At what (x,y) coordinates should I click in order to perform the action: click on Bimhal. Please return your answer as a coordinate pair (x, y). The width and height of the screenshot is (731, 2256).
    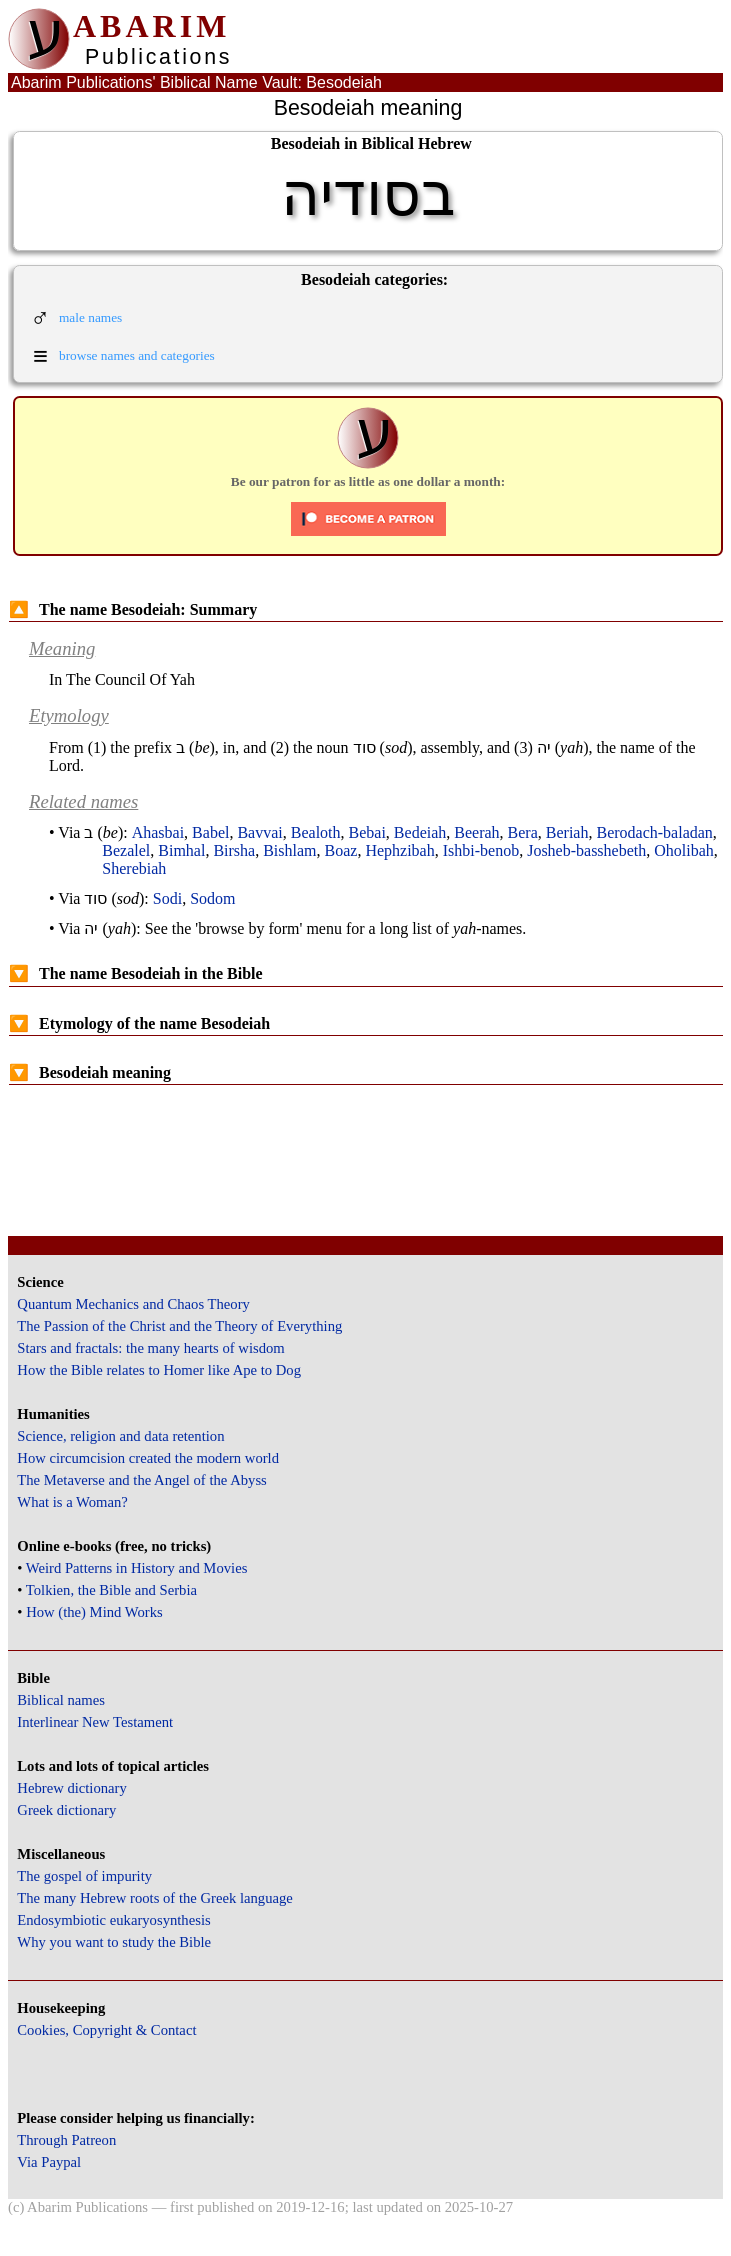
    Looking at the image, I should click on (181, 850).